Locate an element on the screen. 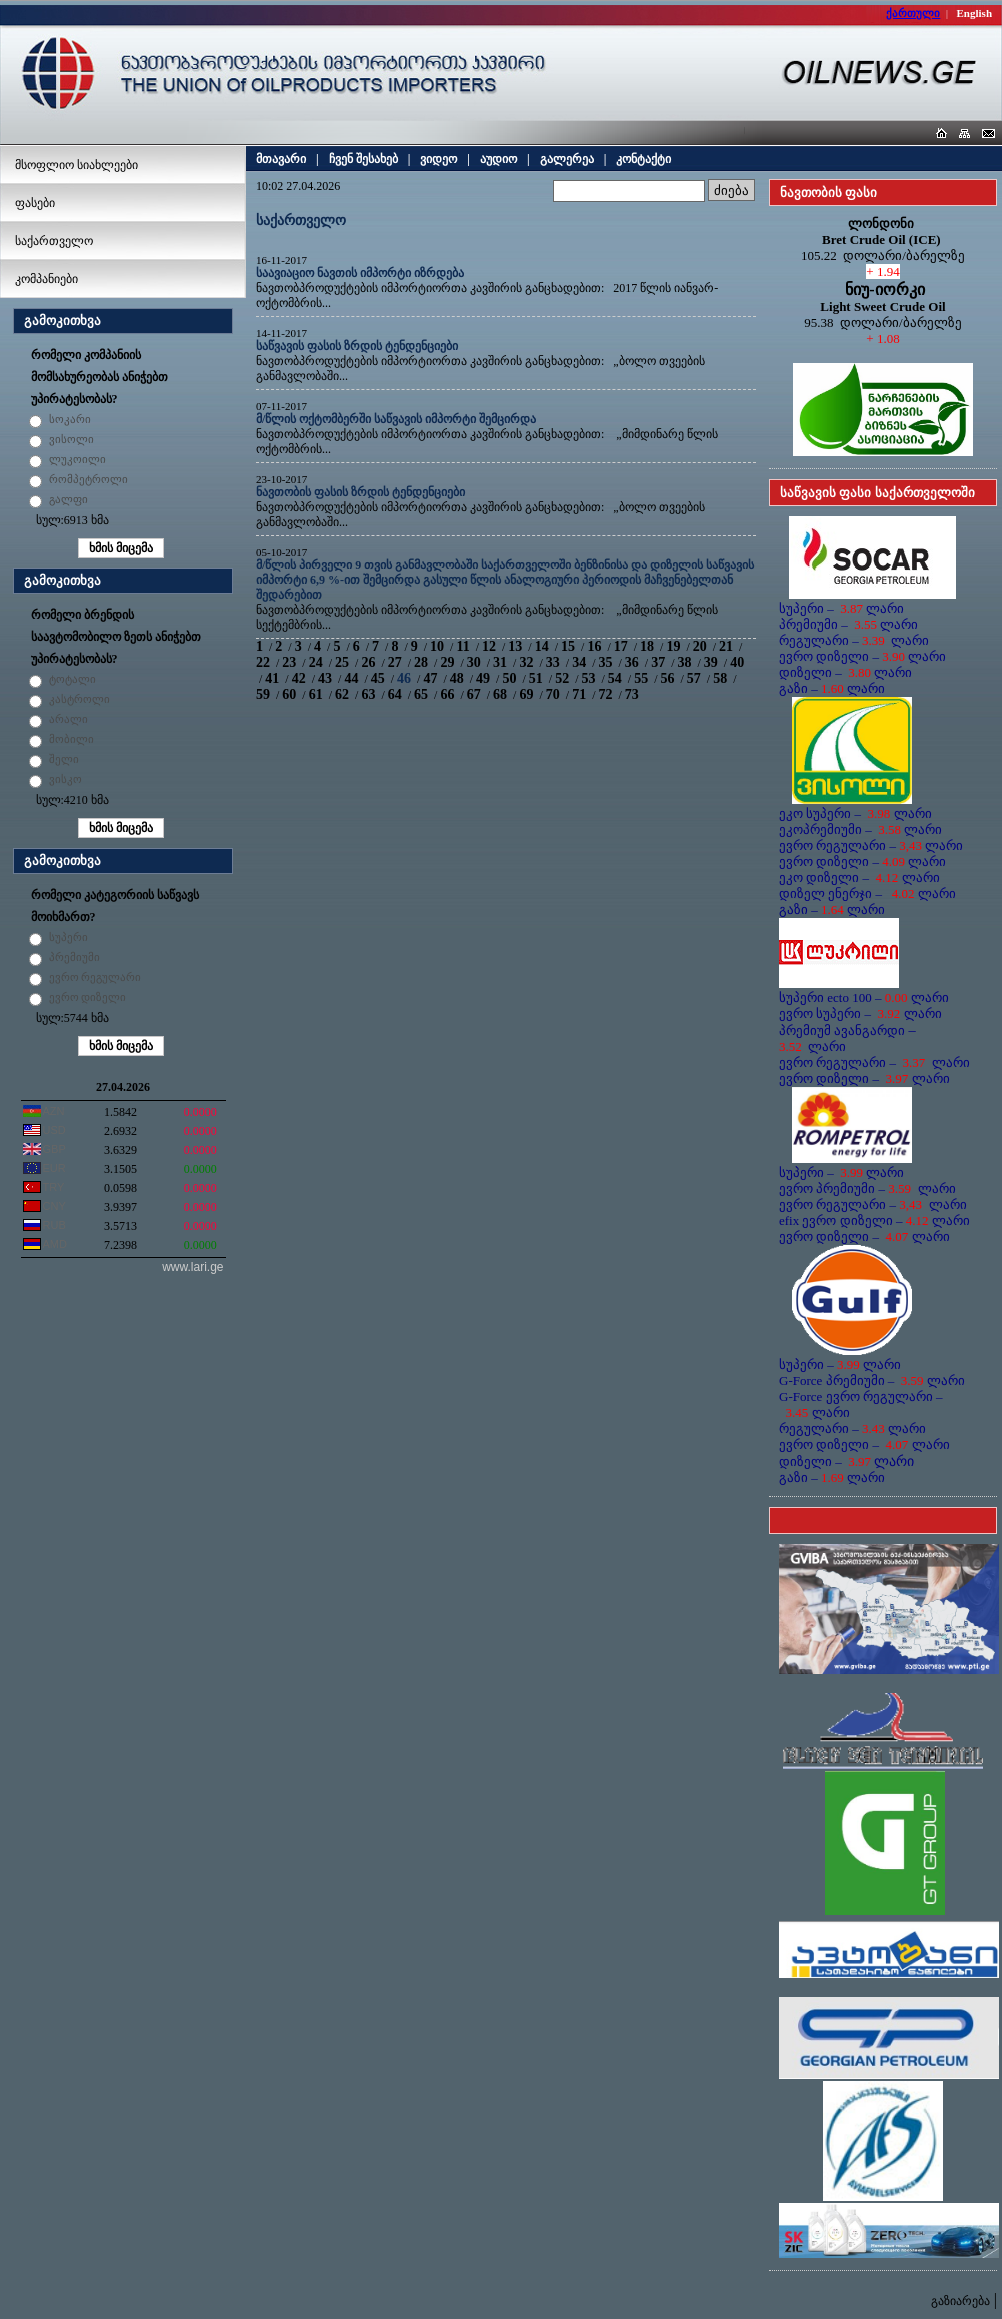 This screenshot has height=2319, width=1002. 43 is located at coordinates (325, 678).